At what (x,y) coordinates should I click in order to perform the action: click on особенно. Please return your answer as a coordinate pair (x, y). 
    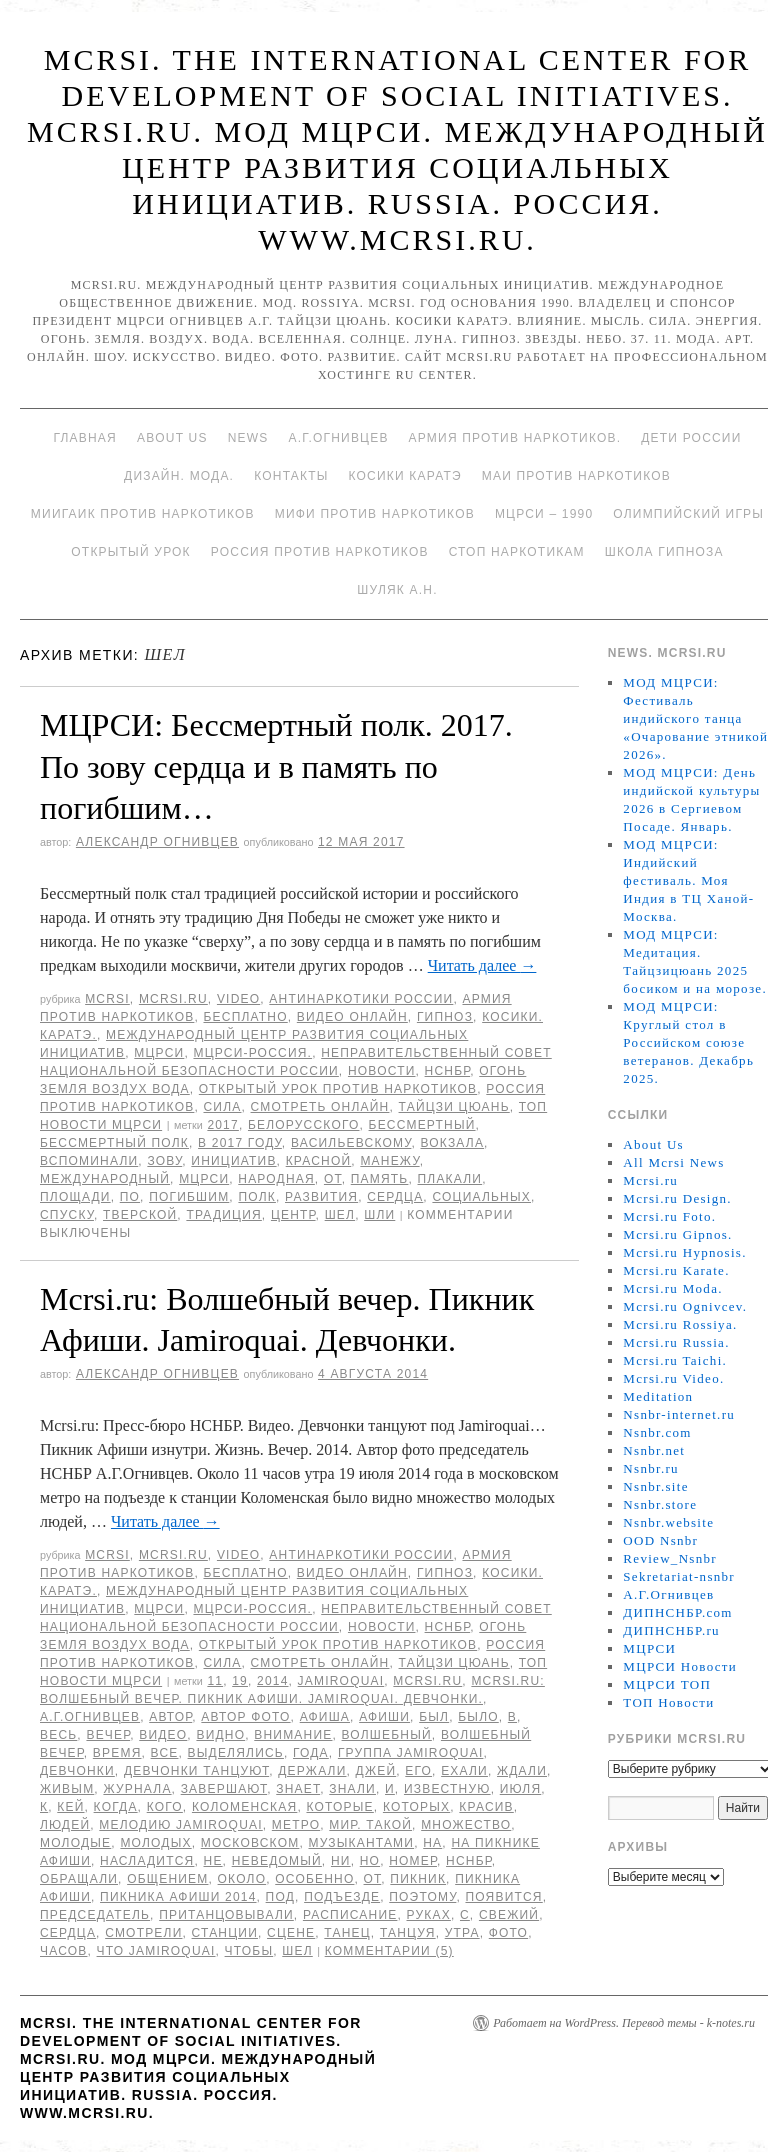
    Looking at the image, I should click on (314, 1879).